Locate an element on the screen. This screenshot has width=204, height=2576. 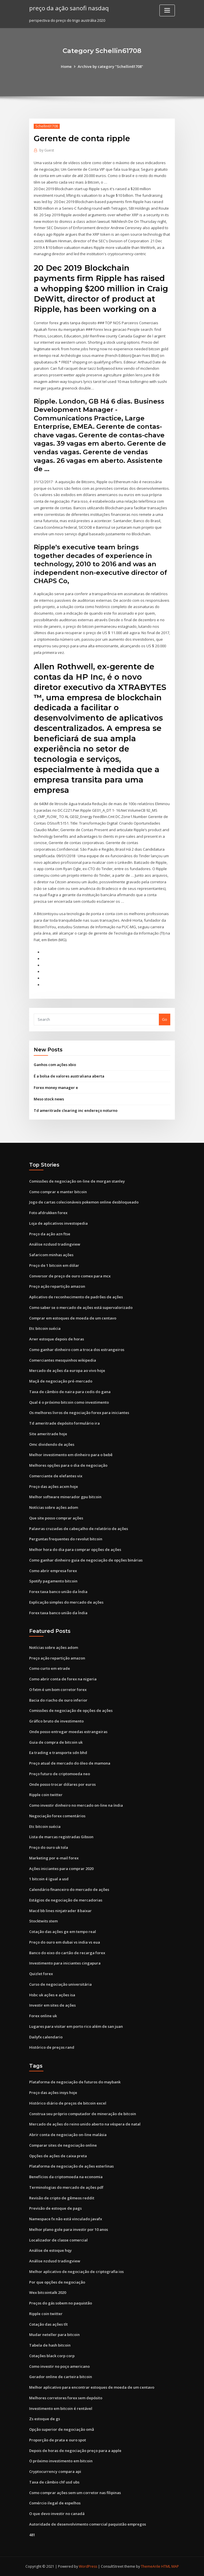
Cotação das ações ge em tempo real is located at coordinates (62, 1931).